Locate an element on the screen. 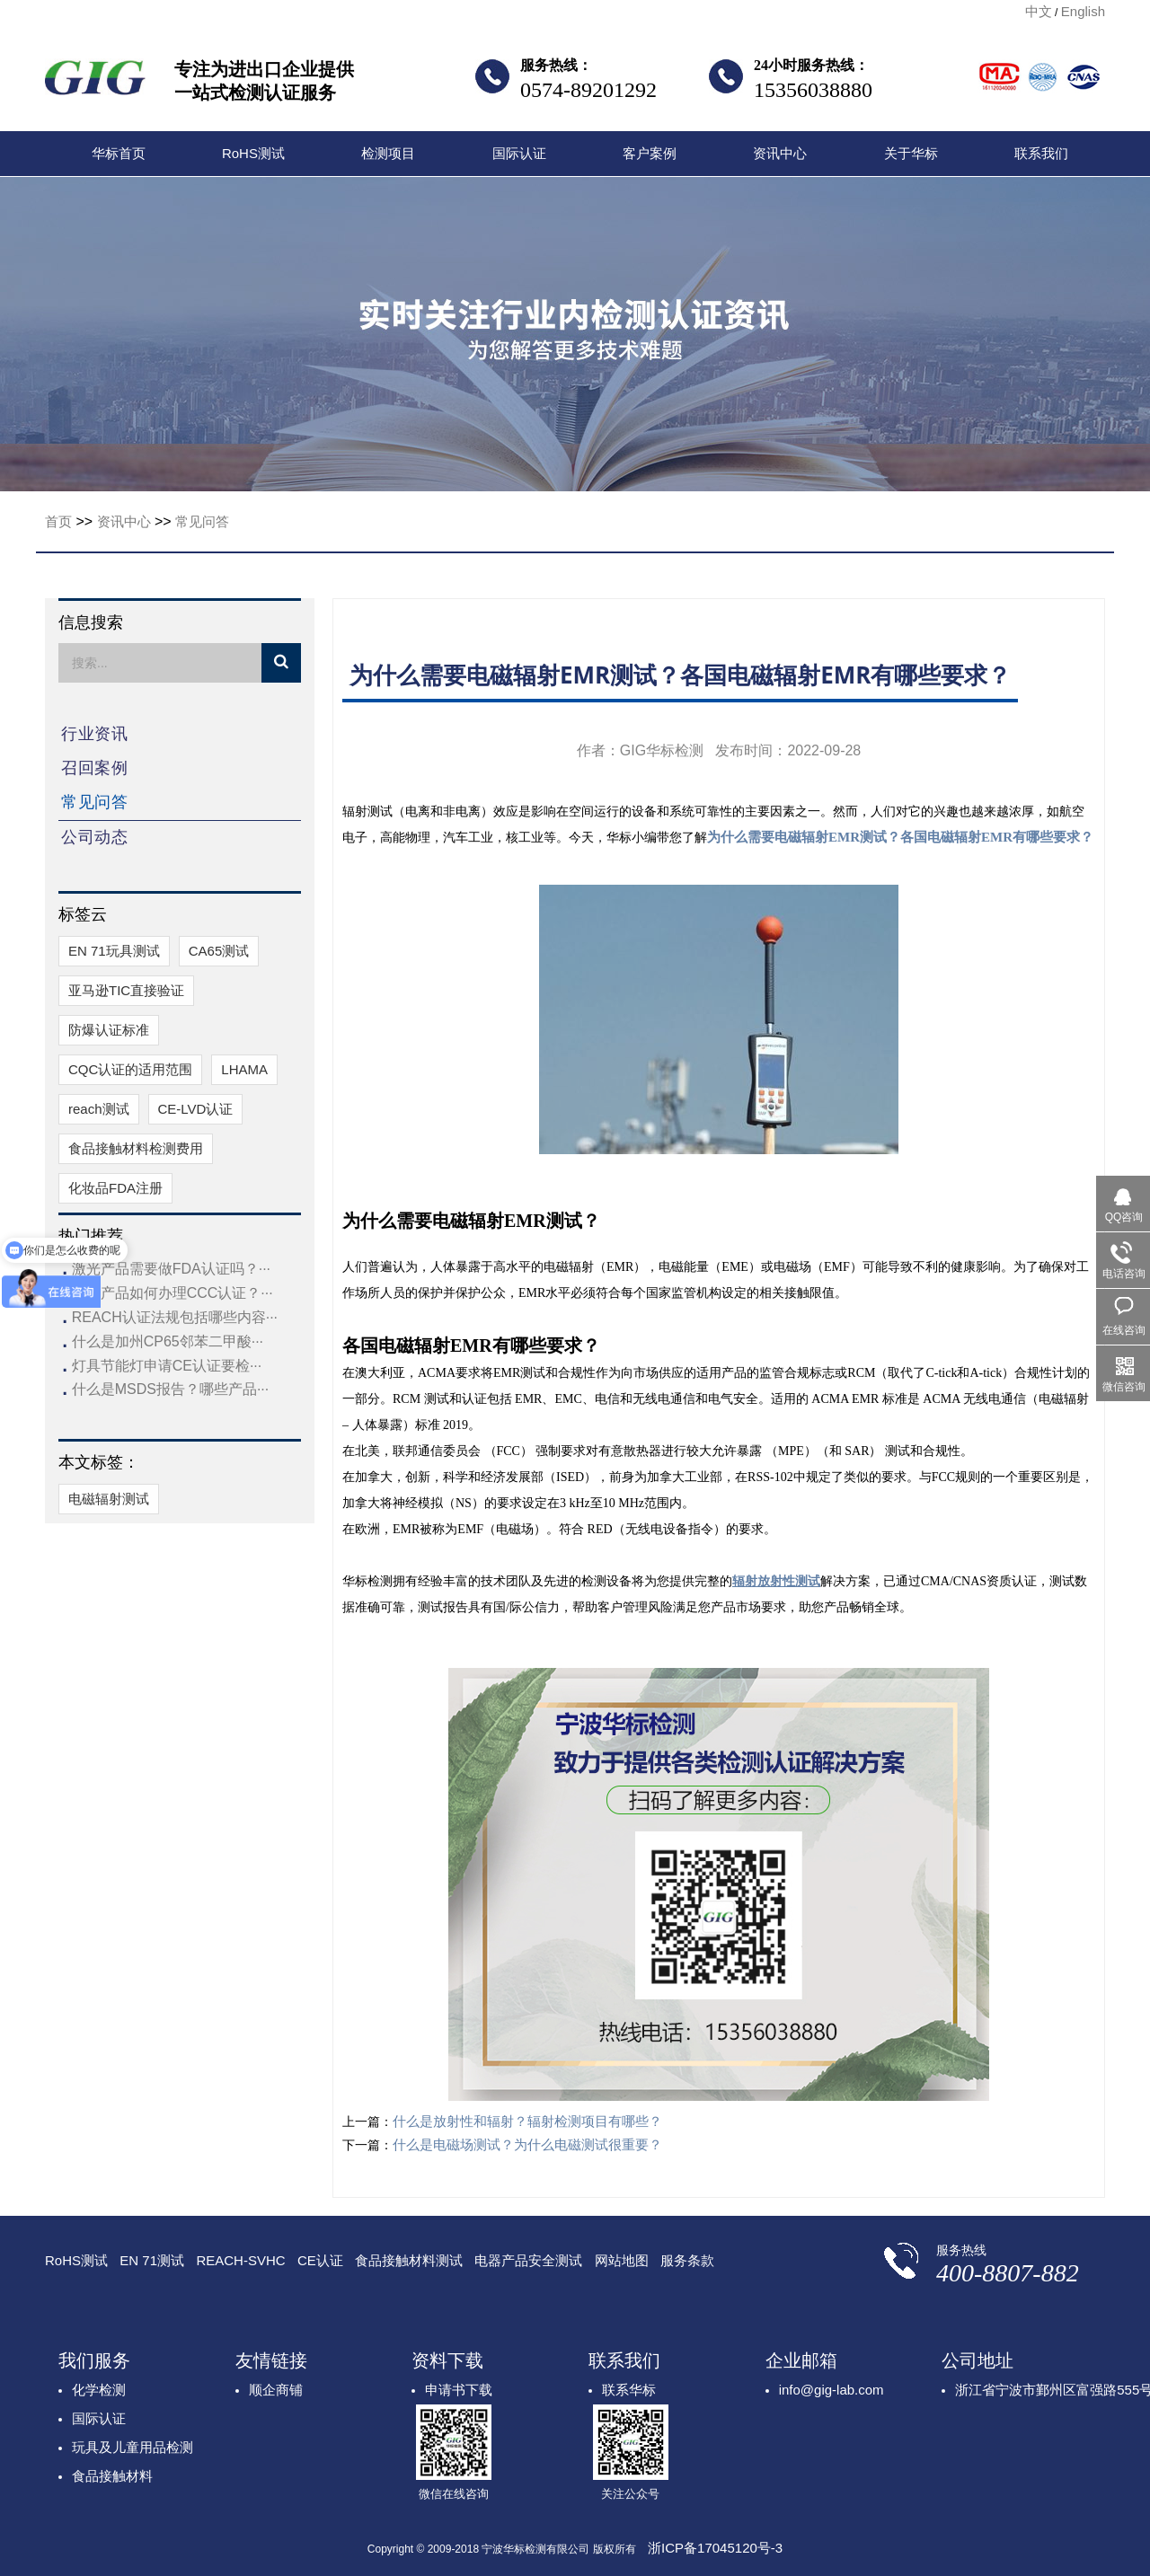 This screenshot has height=2576, width=1150. 首页 is located at coordinates (58, 521).